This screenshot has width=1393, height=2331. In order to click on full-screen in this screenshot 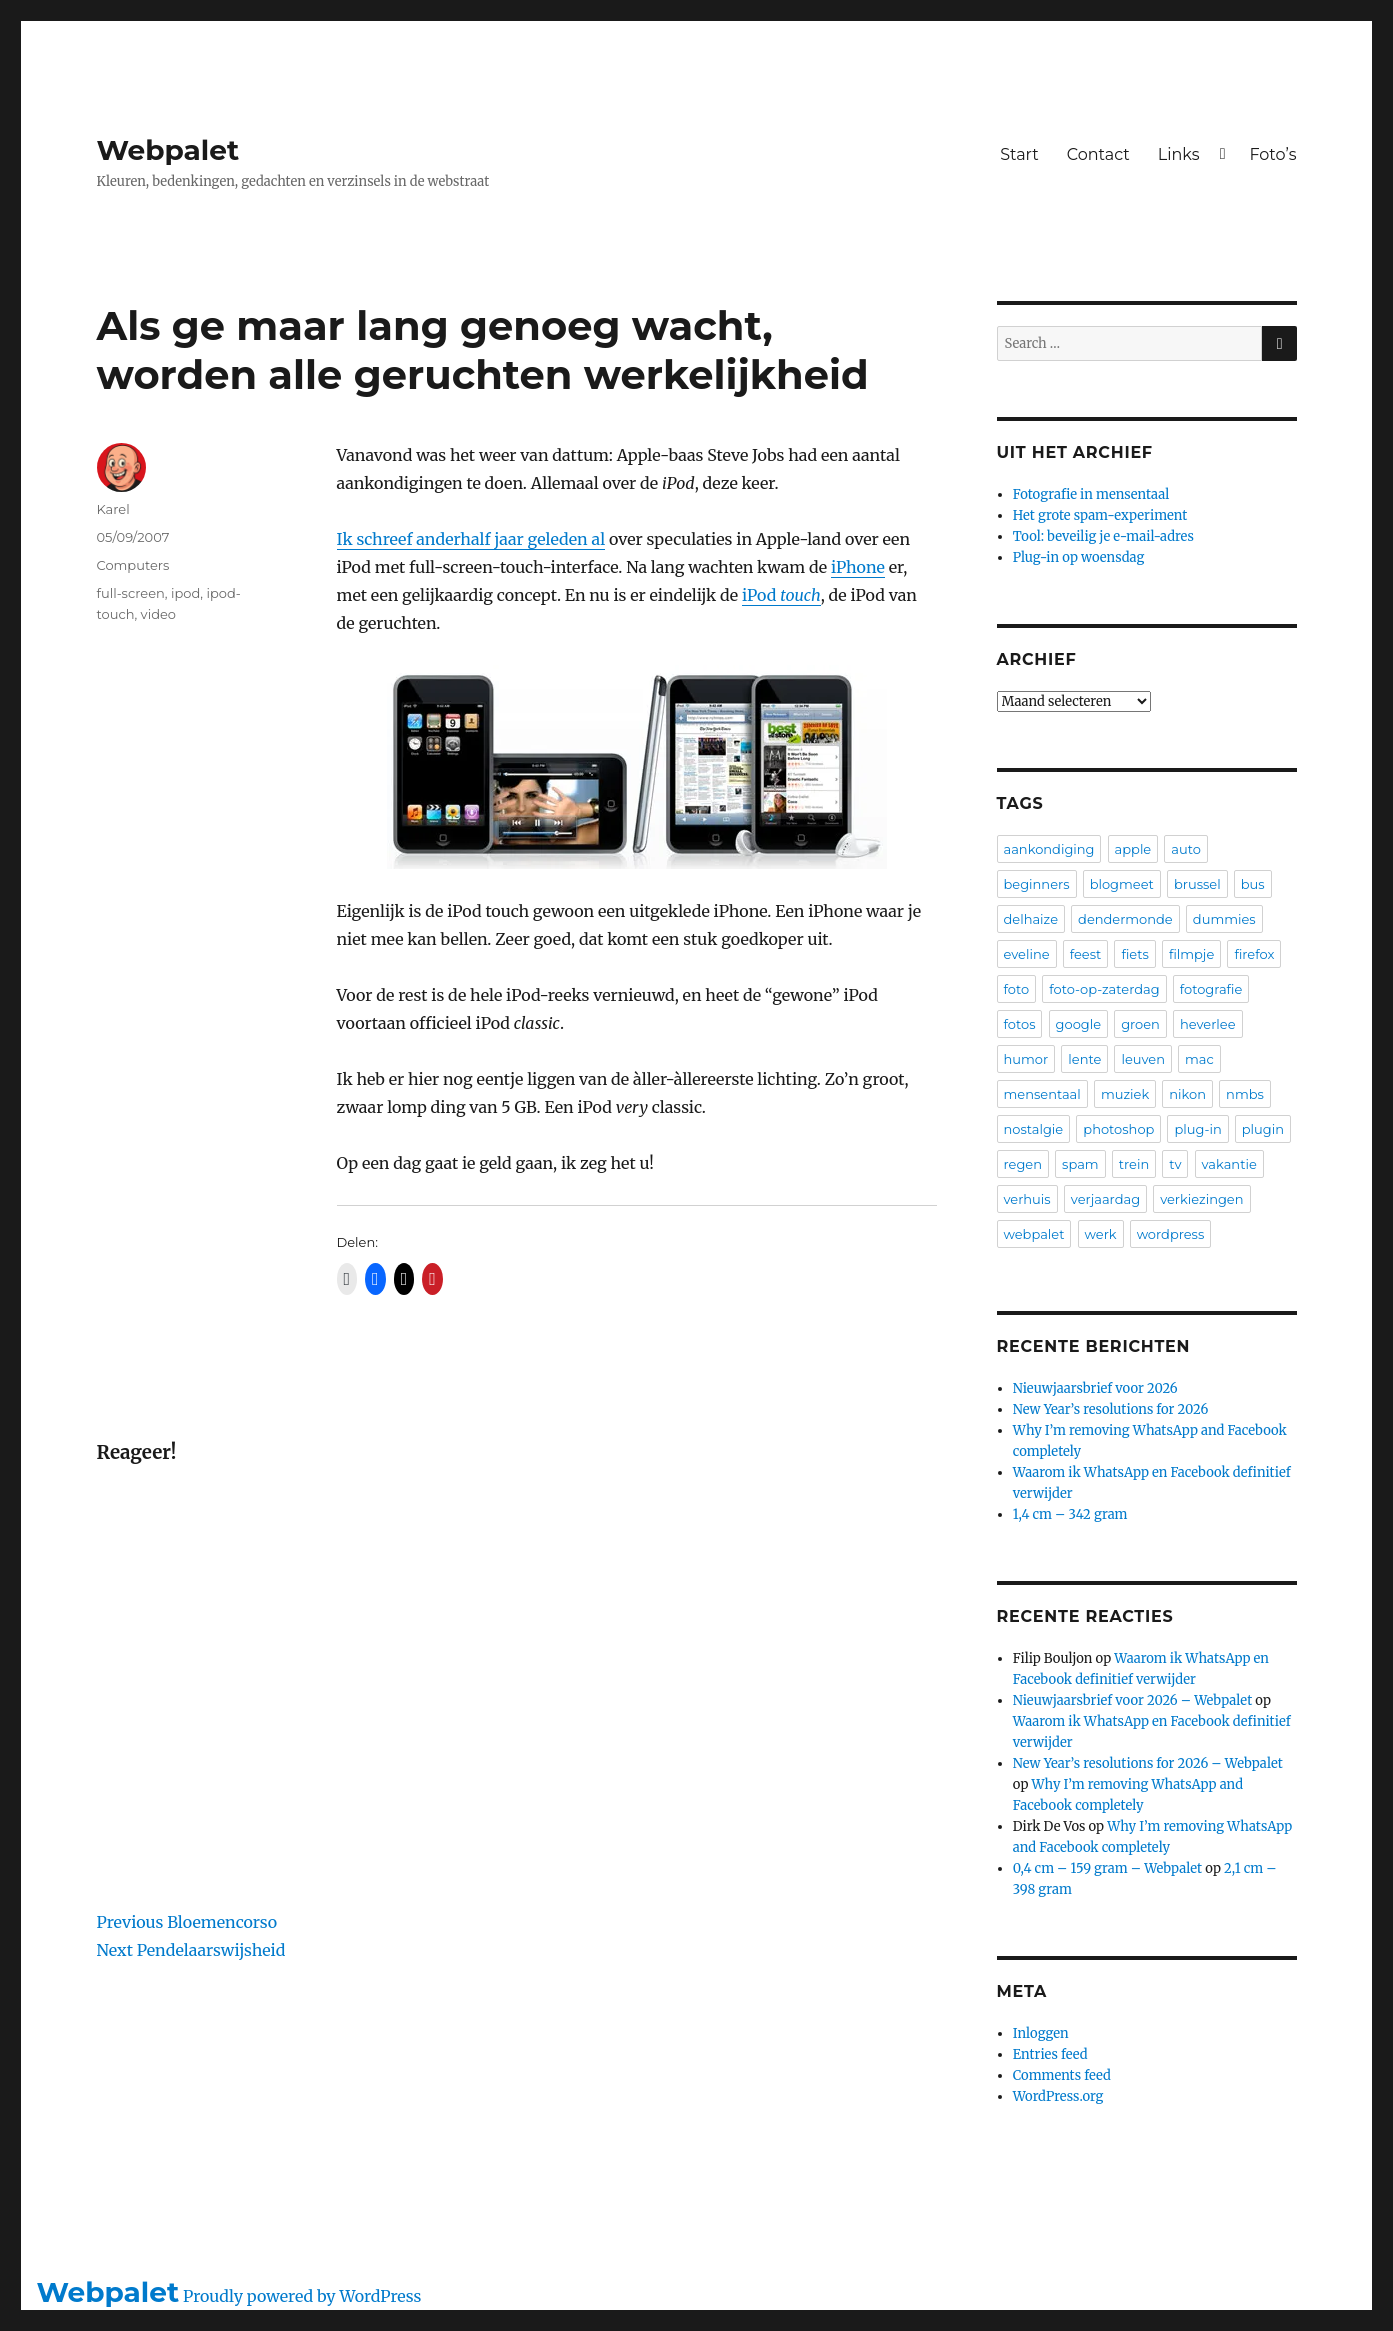, I will do `click(131, 593)`.